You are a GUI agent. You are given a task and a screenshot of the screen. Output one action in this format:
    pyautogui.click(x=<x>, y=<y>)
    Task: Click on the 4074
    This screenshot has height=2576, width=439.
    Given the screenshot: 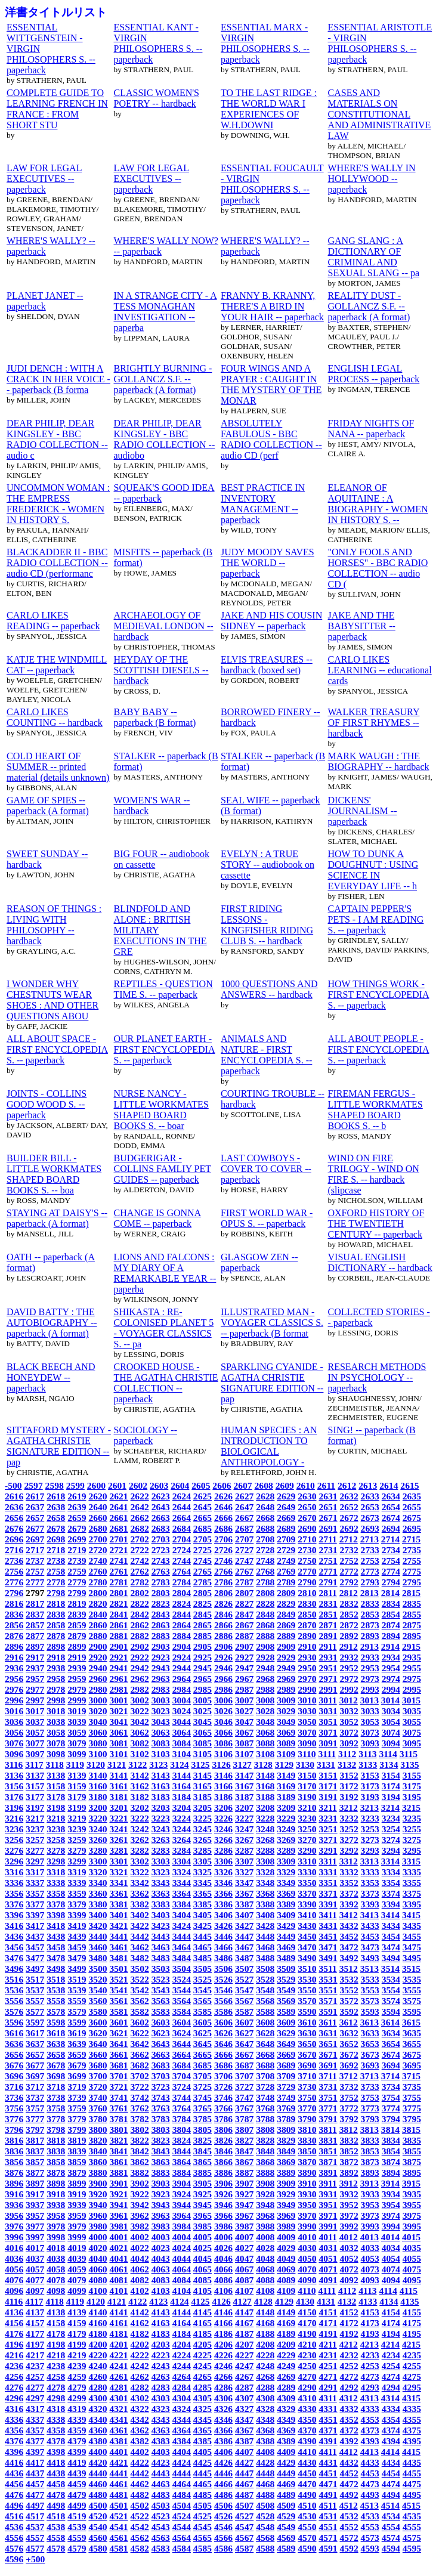 What is the action you would take?
    pyautogui.click(x=391, y=2269)
    